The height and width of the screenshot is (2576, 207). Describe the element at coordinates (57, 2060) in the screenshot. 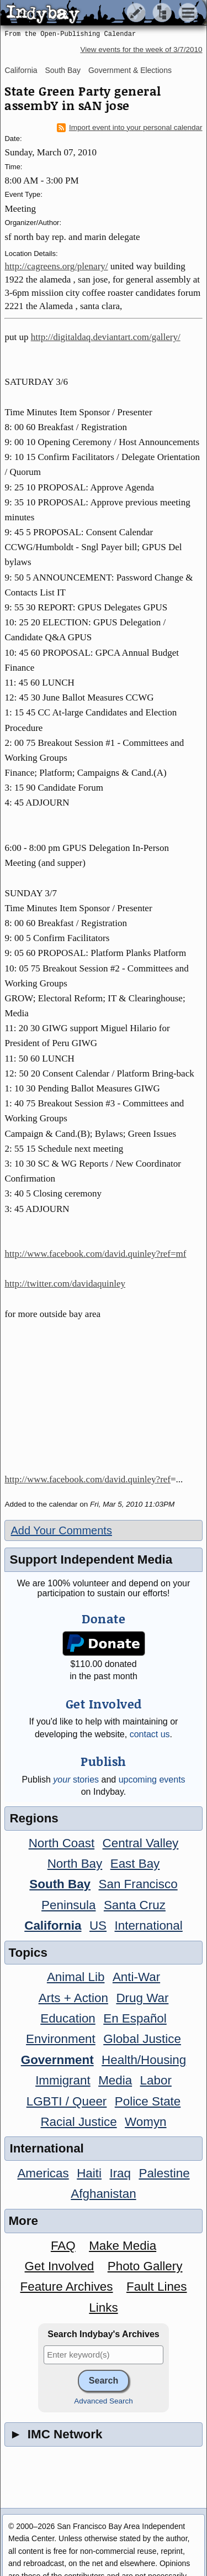

I see `Government` at that location.